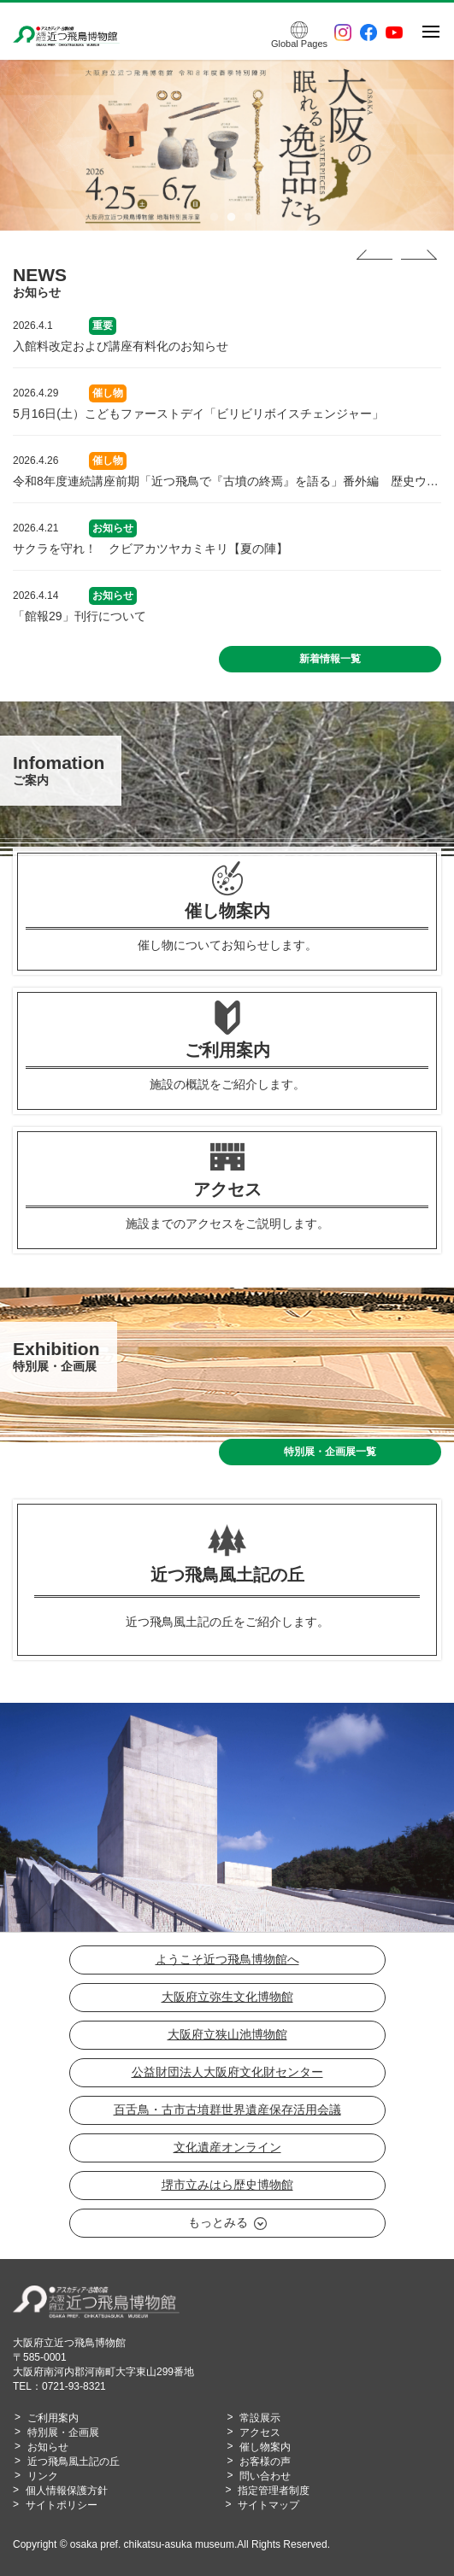  Describe the element at coordinates (374, 254) in the screenshot. I see `Previous` at that location.